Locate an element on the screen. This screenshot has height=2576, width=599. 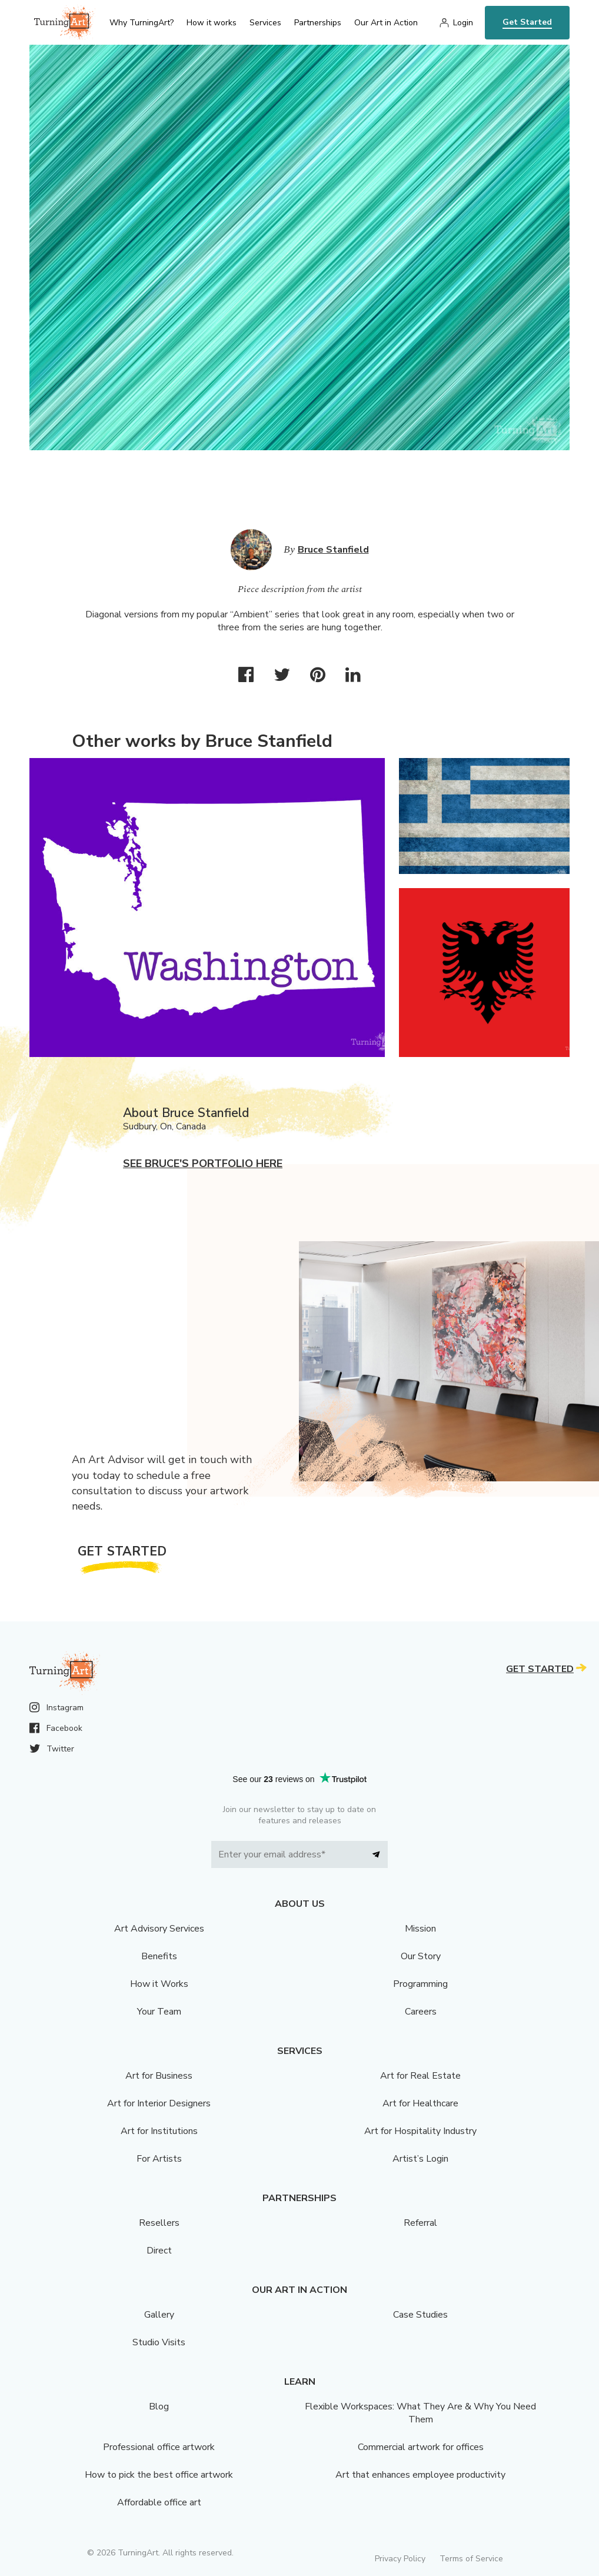
Programming is located at coordinates (420, 1983).